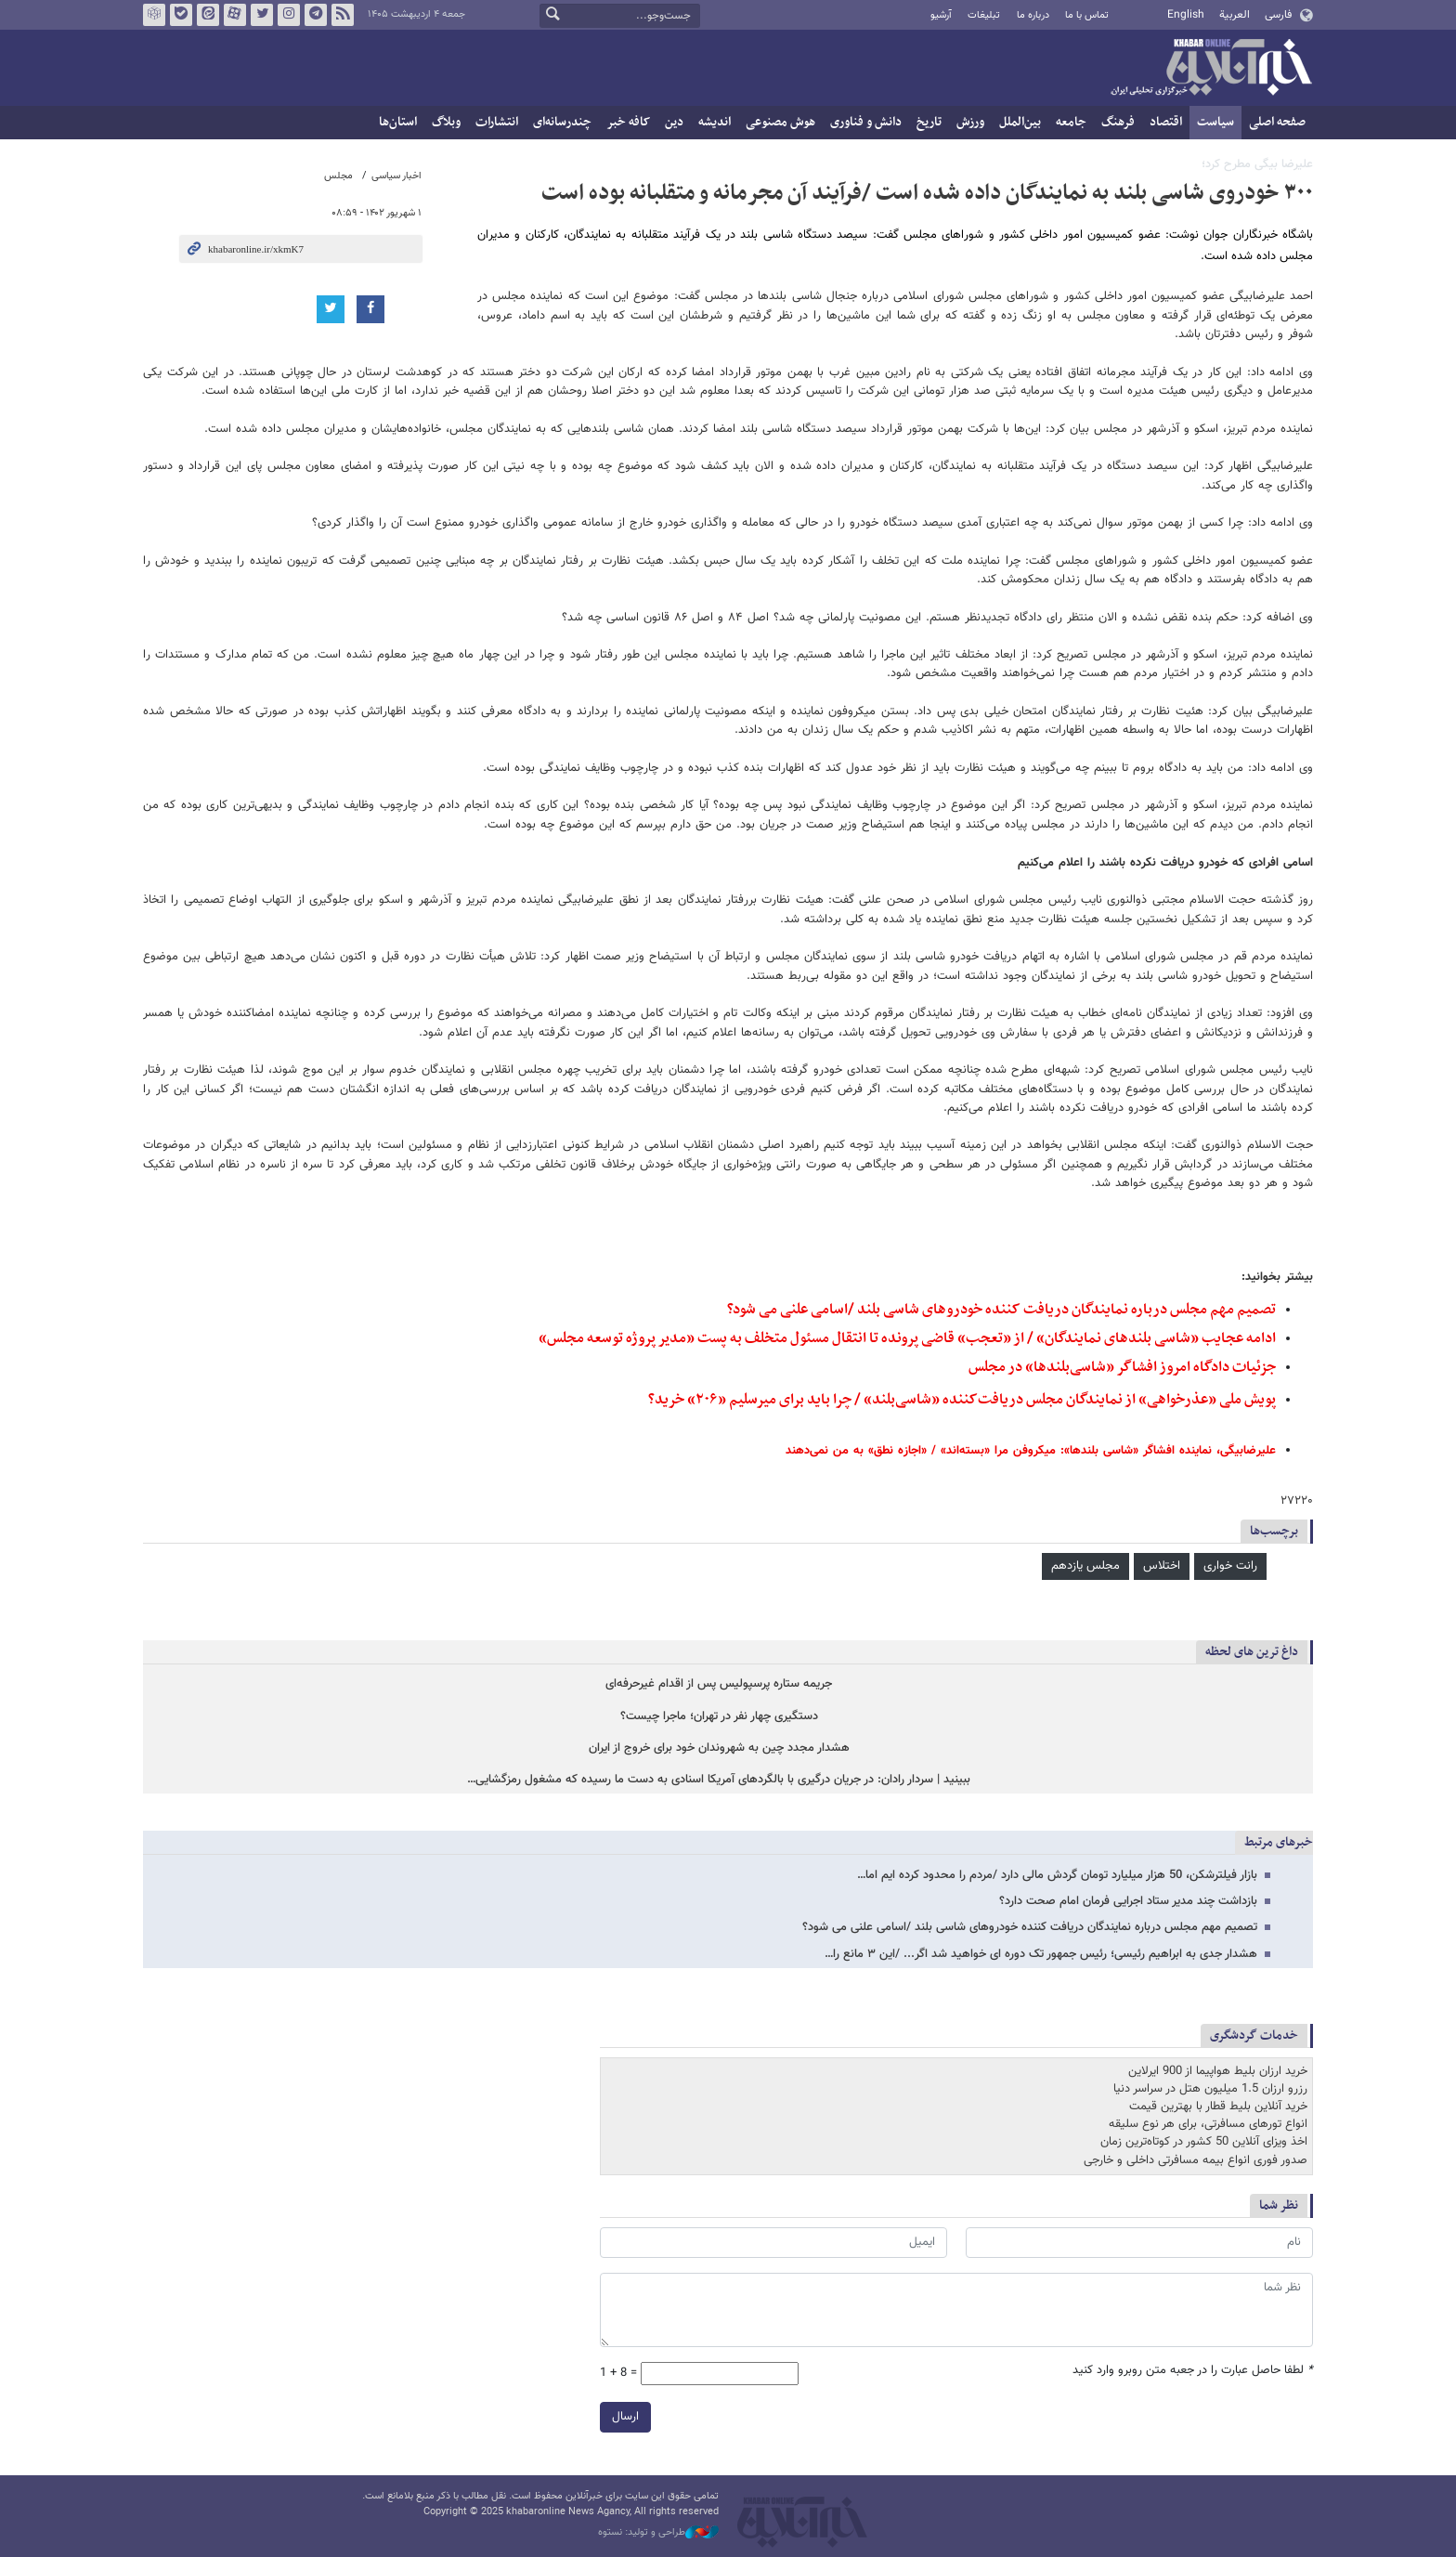 This screenshot has width=1456, height=2557. Describe the element at coordinates (941, 15) in the screenshot. I see `آرشیو` at that location.